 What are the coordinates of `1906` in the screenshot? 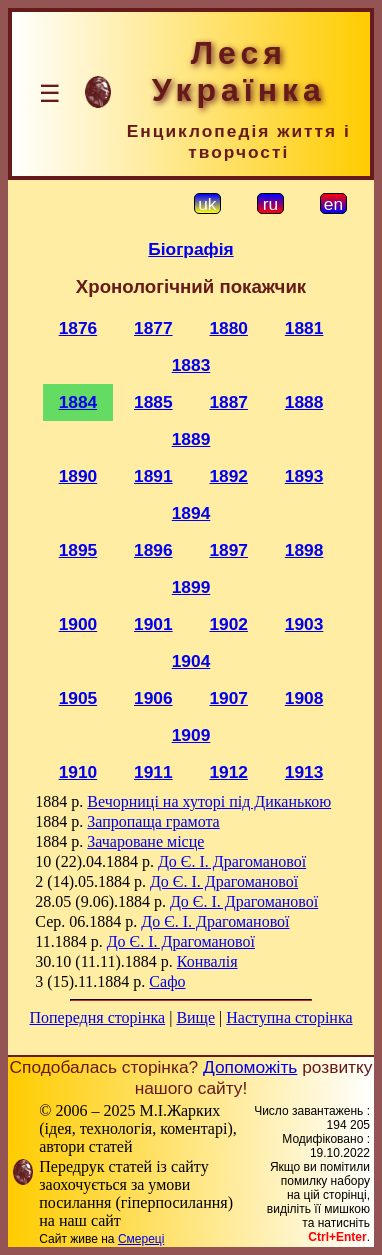 It's located at (153, 698).